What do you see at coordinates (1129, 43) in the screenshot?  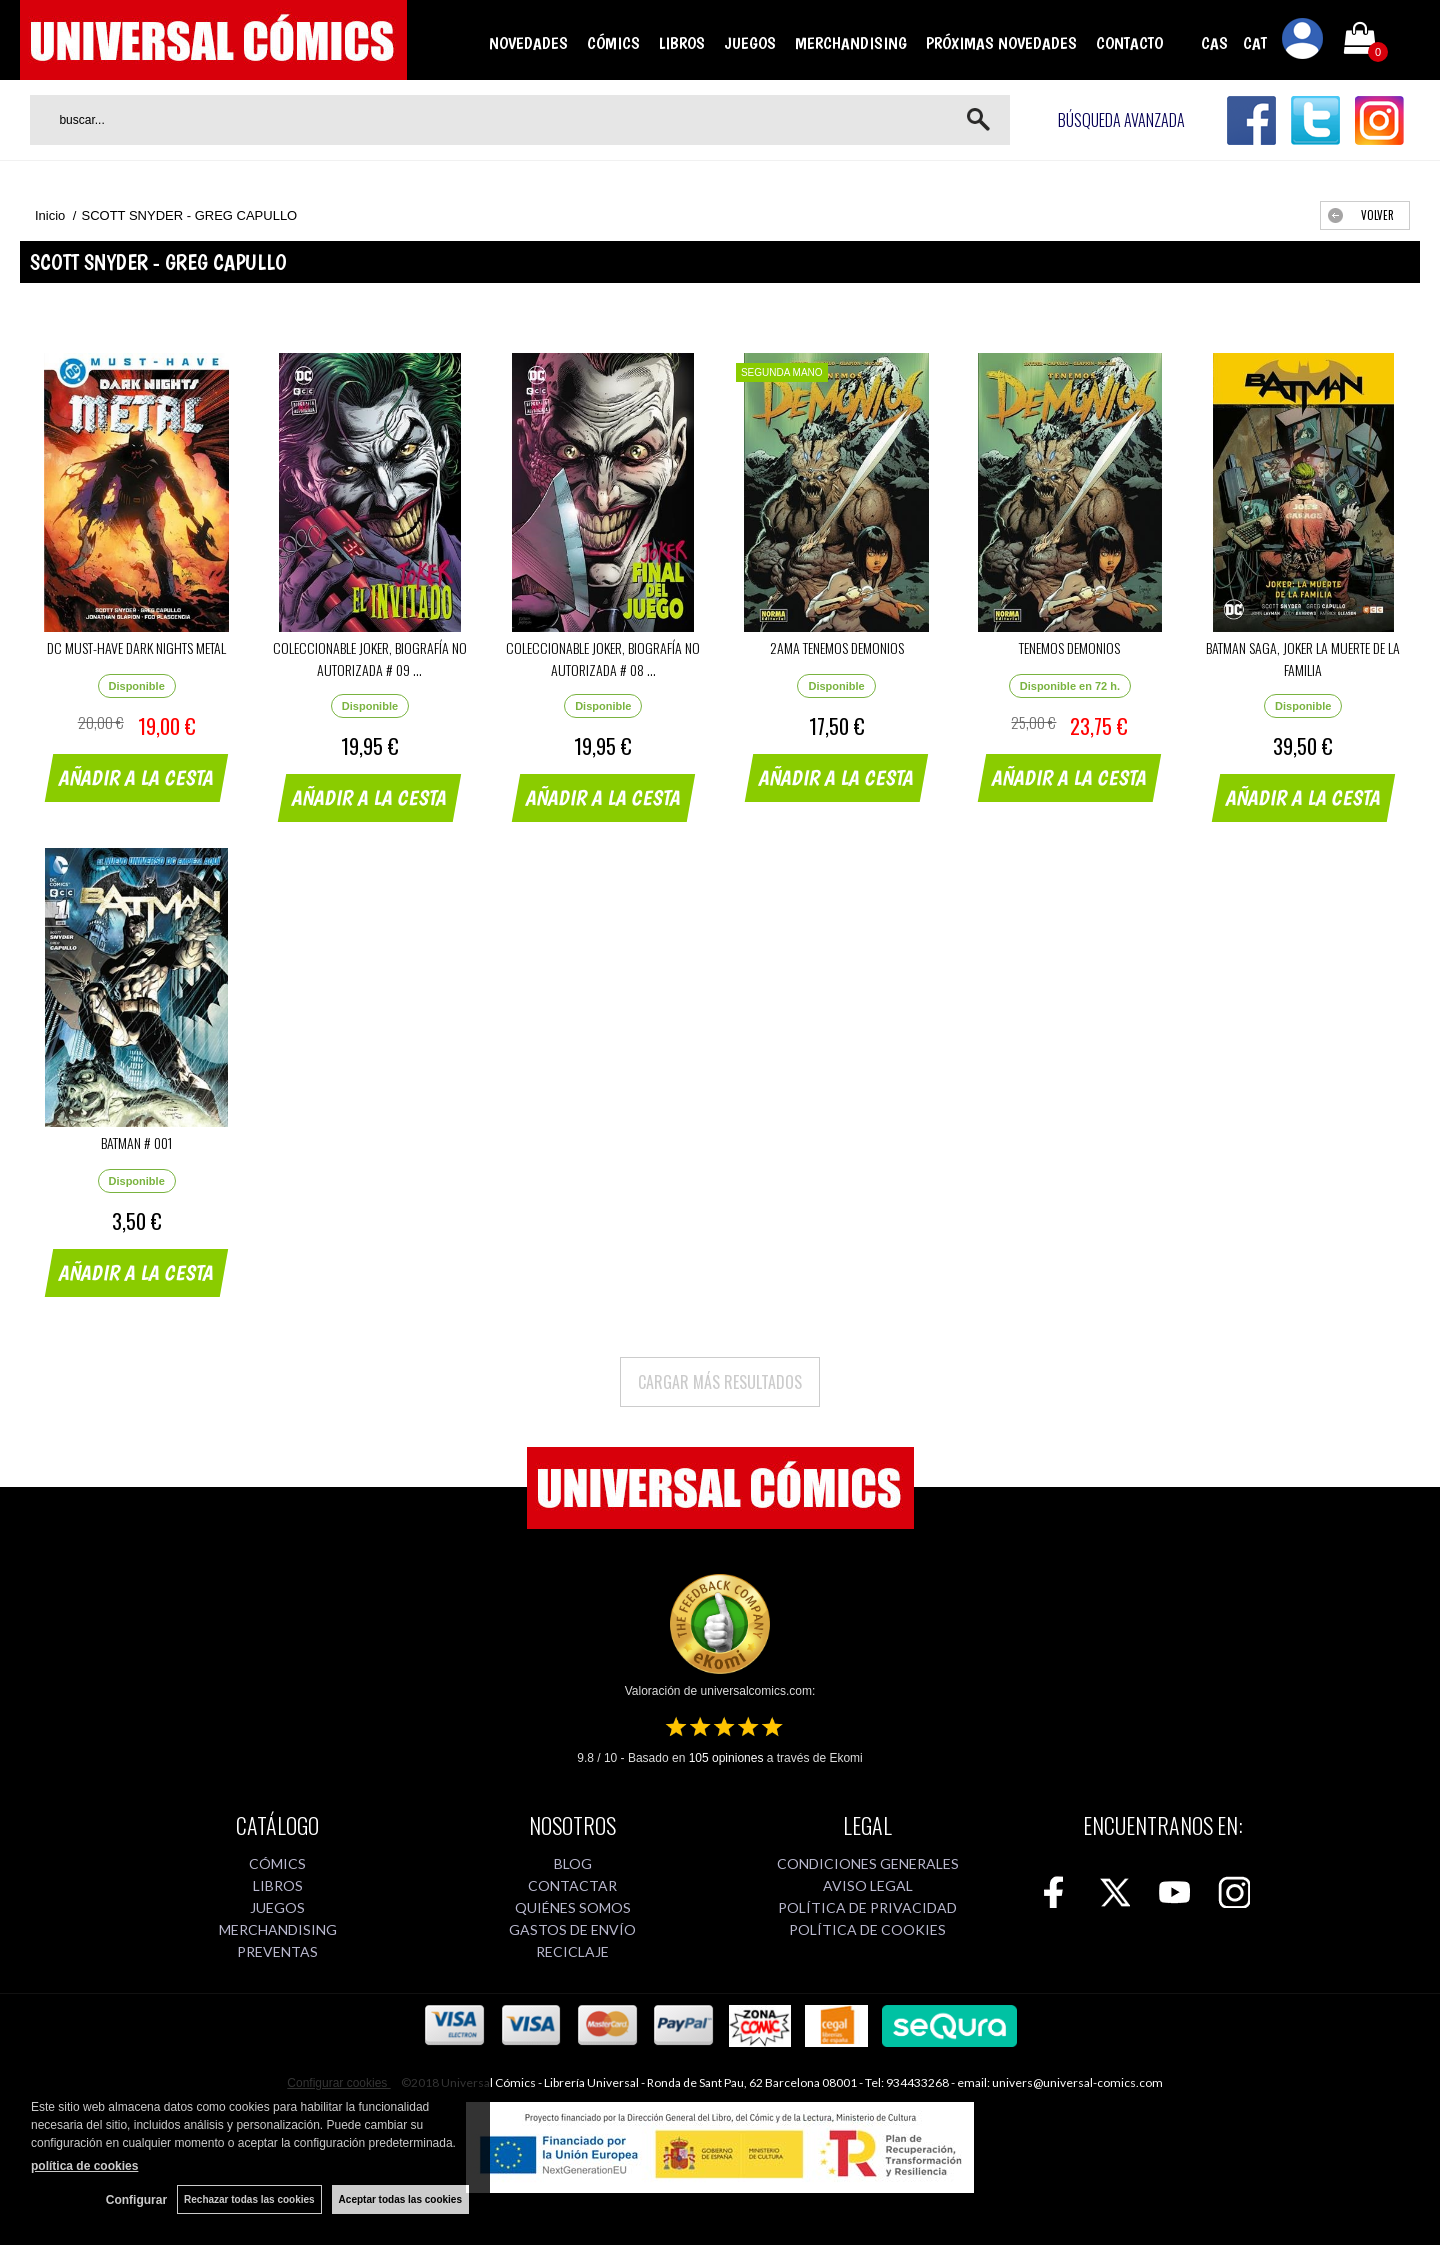 I see `CONTACTO` at bounding box center [1129, 43].